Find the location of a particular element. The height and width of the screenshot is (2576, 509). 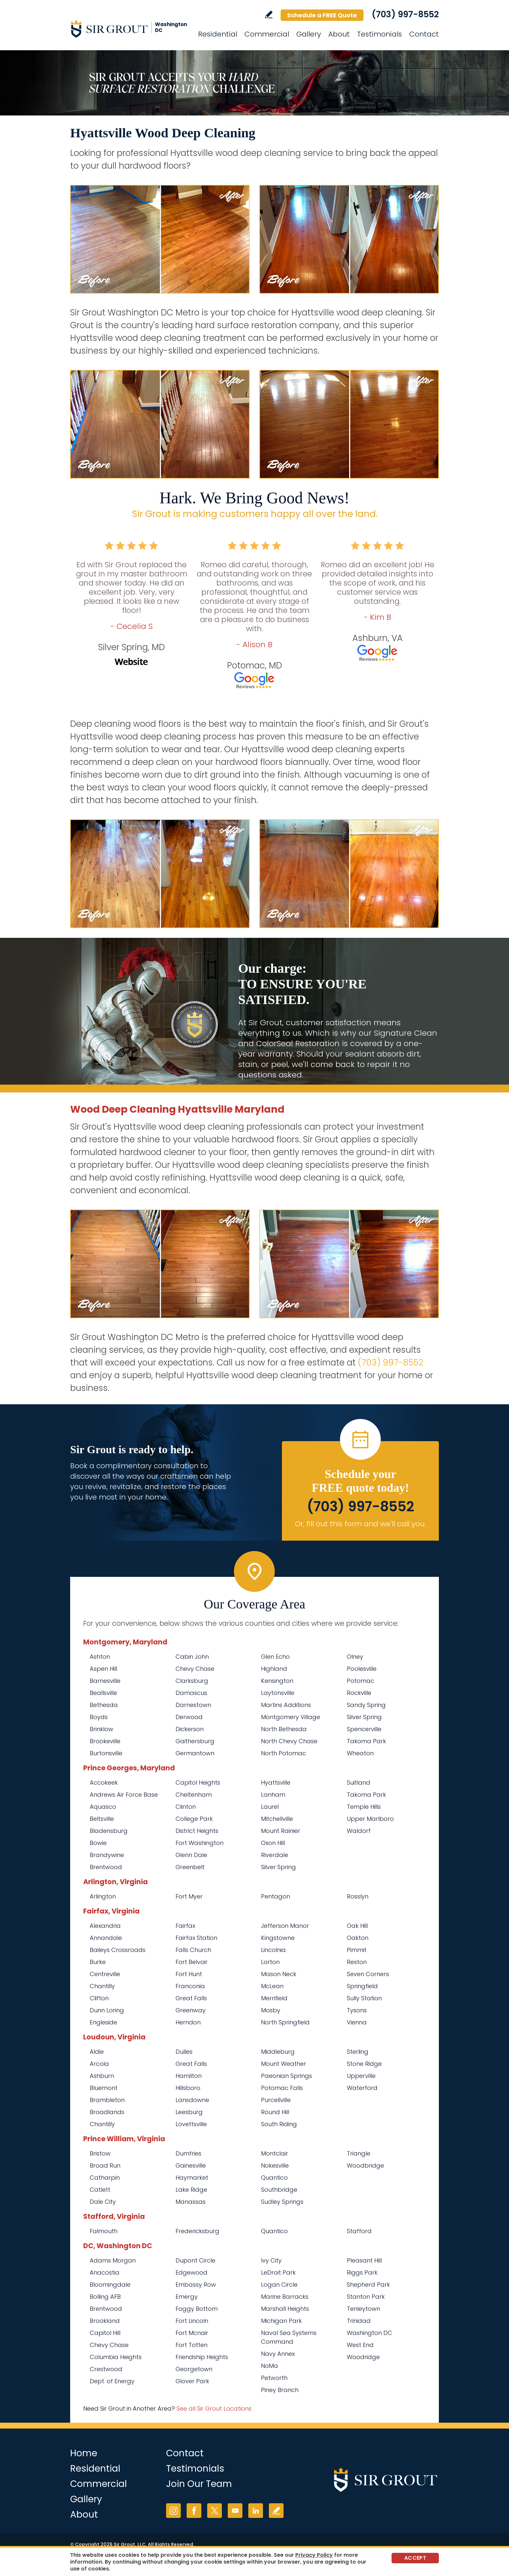

Beltsville is located at coordinates (102, 1819).